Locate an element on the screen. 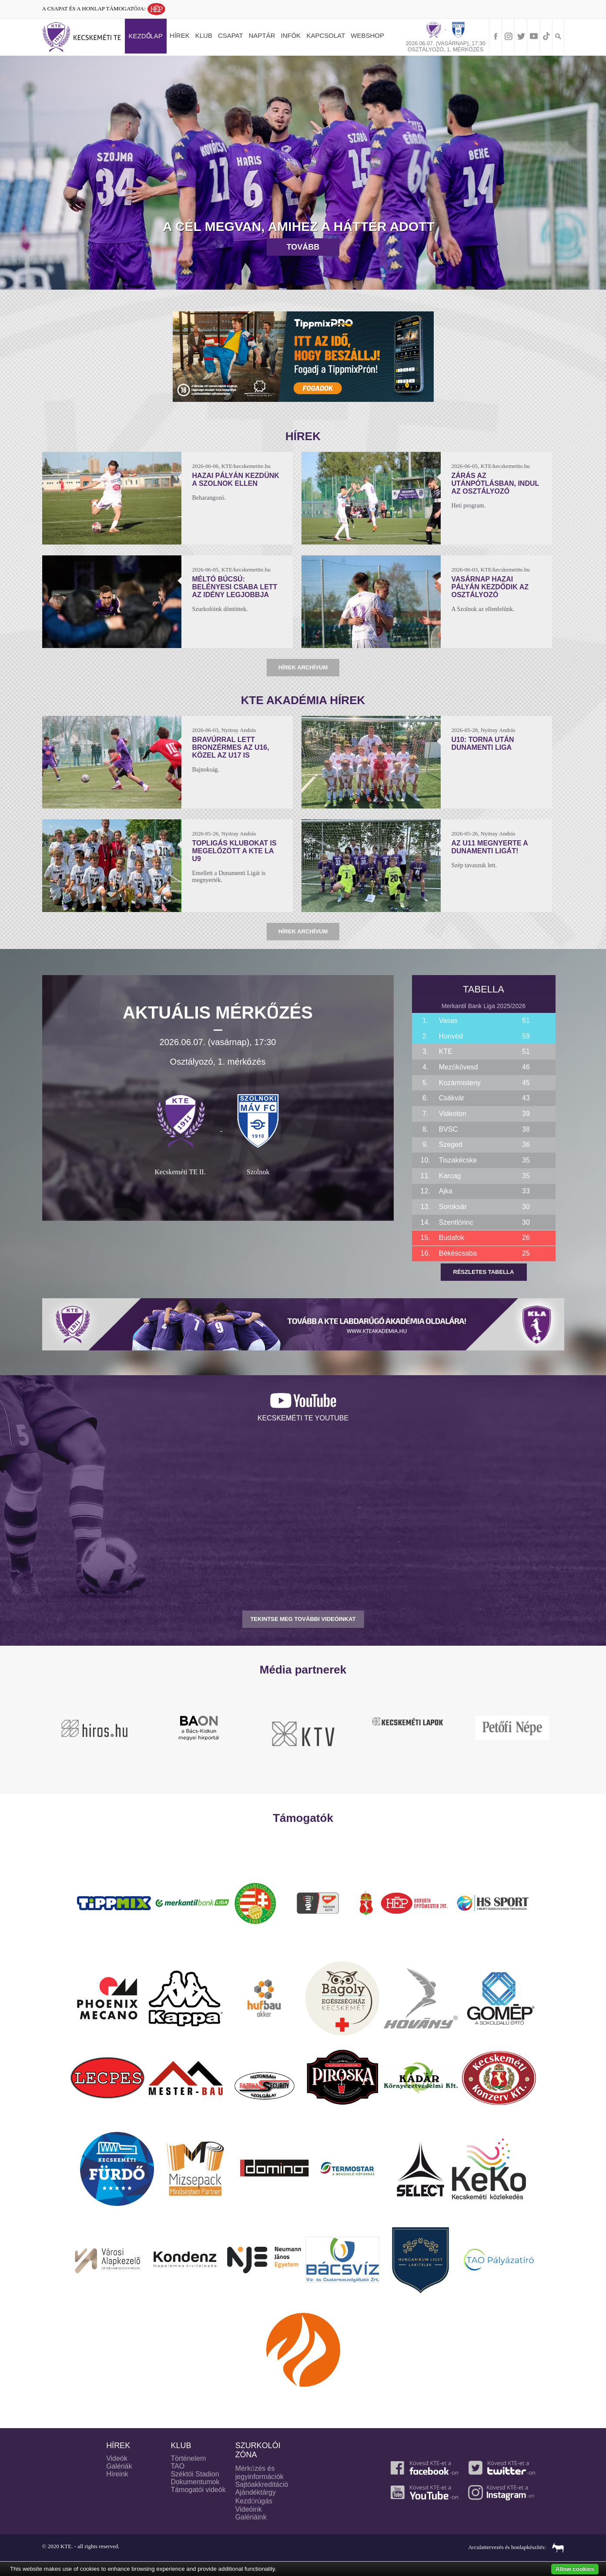 The height and width of the screenshot is (2576, 606). Ajándéktárgy is located at coordinates (255, 2492).